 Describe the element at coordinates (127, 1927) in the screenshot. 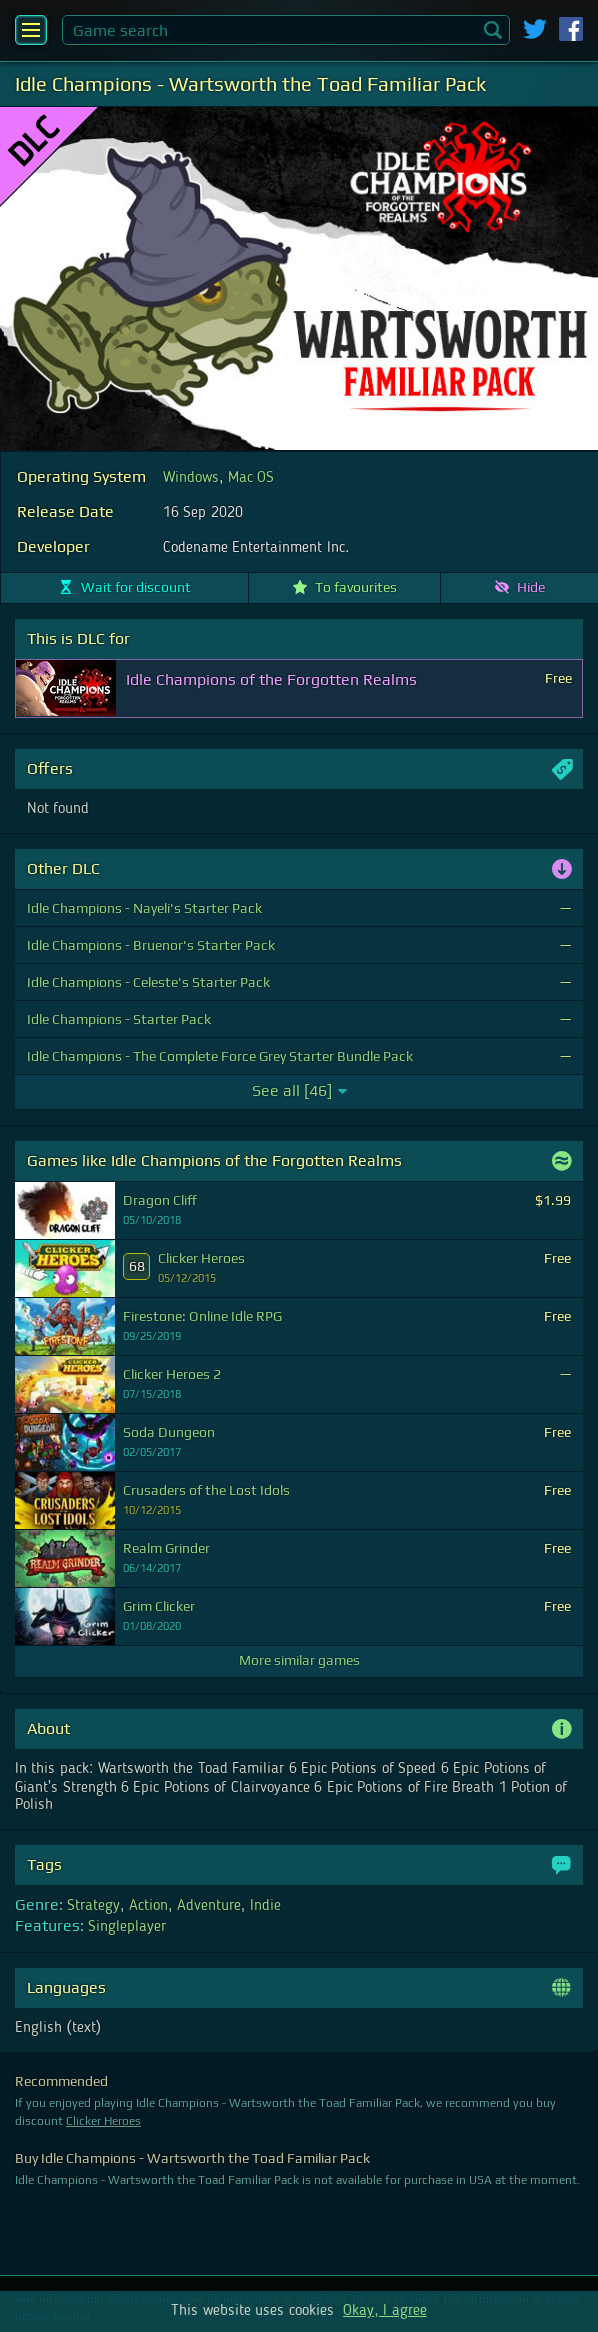

I see `Singleplayer` at that location.